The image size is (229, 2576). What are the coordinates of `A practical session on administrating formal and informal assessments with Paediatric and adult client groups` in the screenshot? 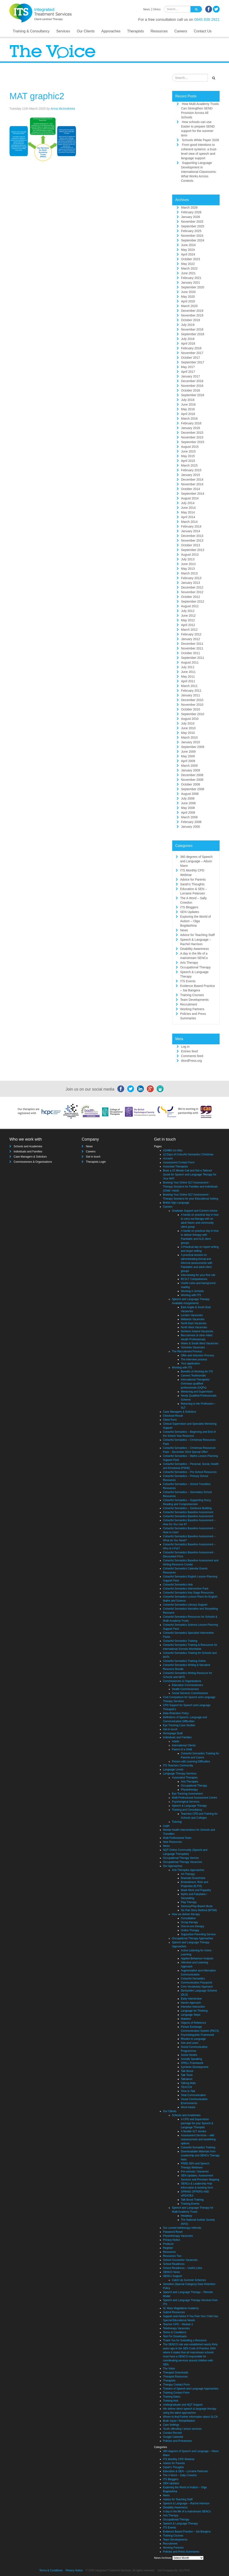 It's located at (196, 1263).